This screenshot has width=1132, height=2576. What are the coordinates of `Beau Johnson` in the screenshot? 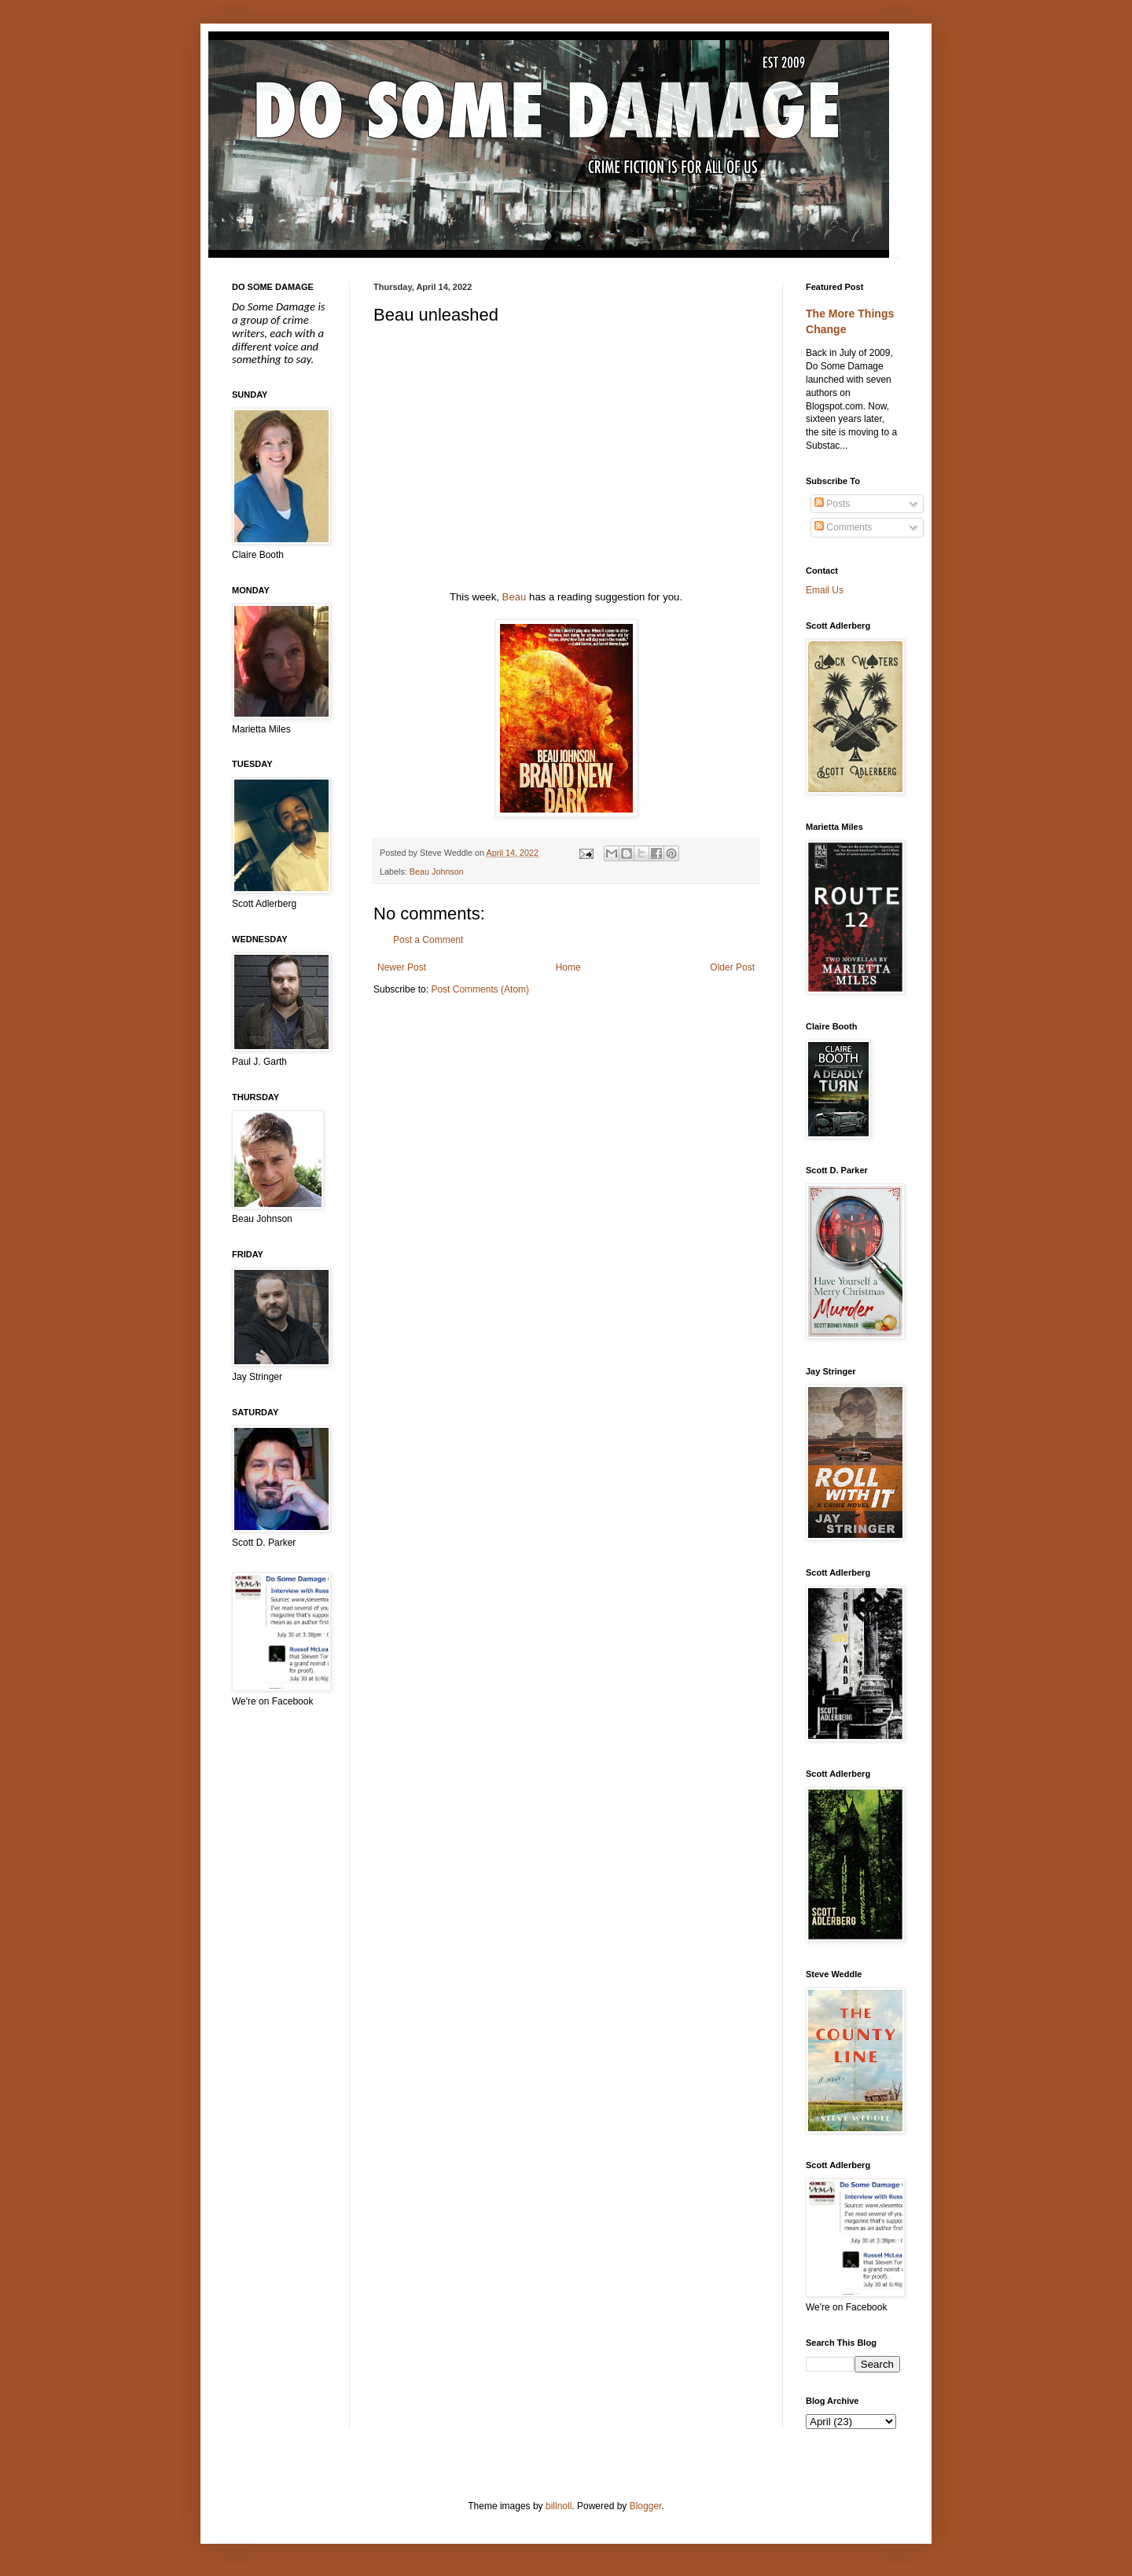 It's located at (437, 871).